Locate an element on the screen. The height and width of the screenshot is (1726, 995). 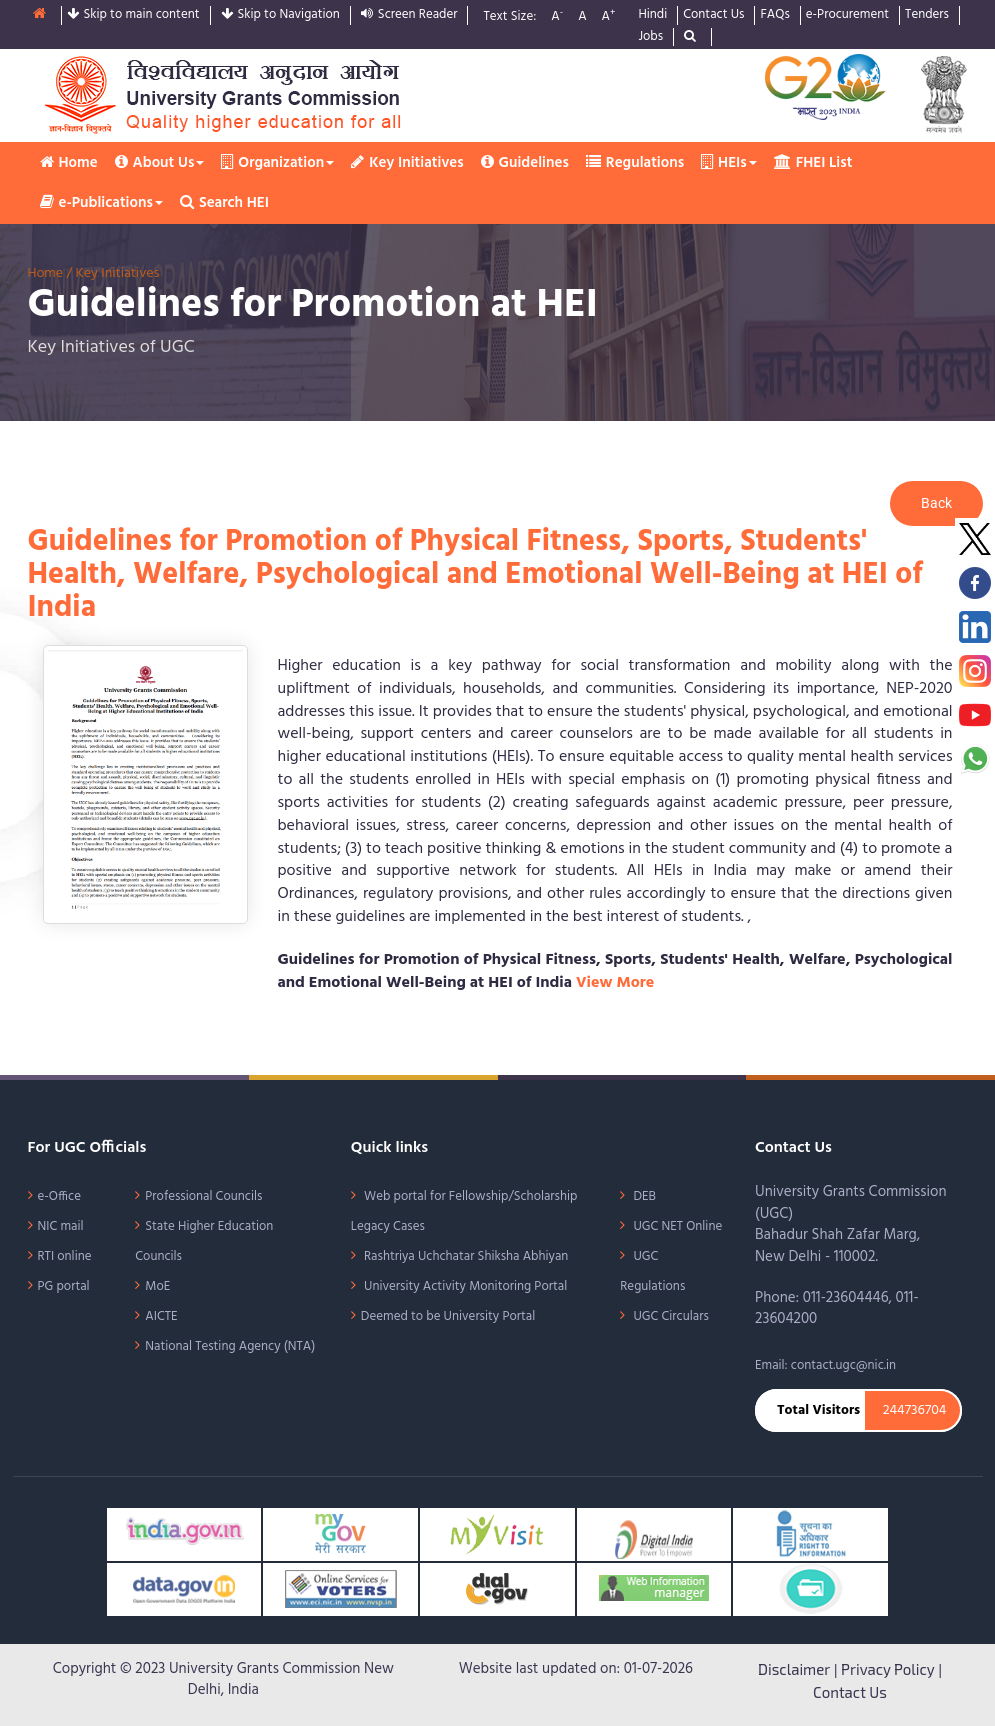
244736704 is located at coordinates (915, 1411).